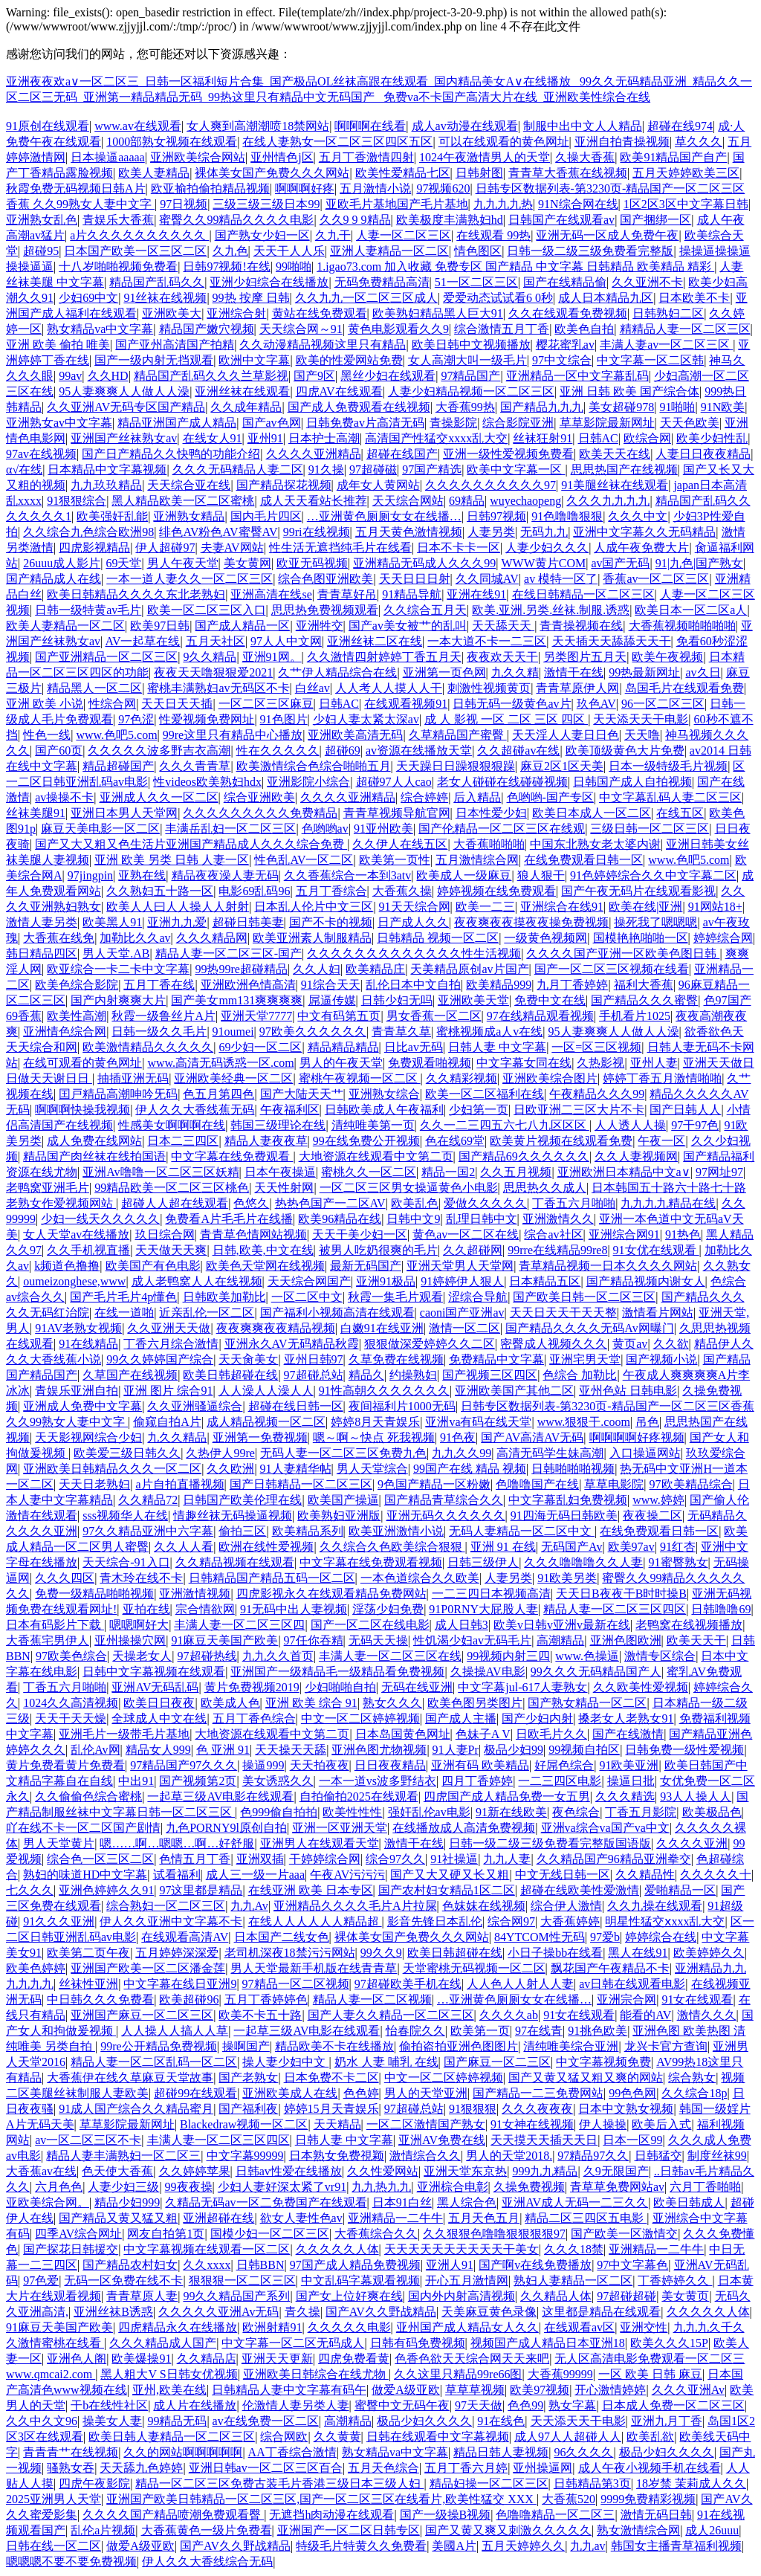 The image size is (761, 2576). What do you see at coordinates (295, 2405) in the screenshot?
I see `伦激情人妻另类人妻` at bounding box center [295, 2405].